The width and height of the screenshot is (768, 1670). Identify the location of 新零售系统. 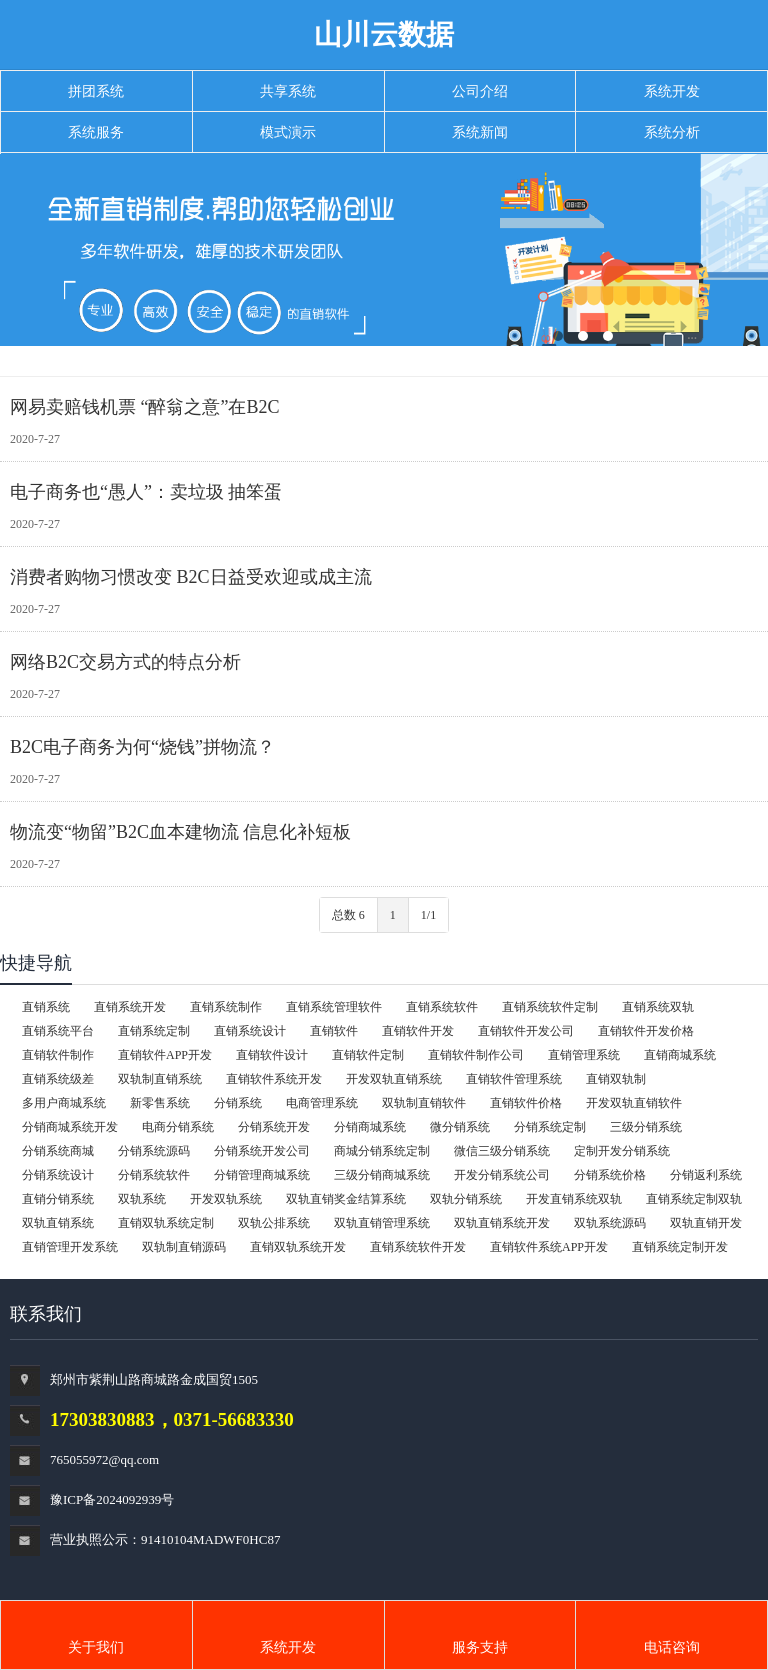
(160, 1103).